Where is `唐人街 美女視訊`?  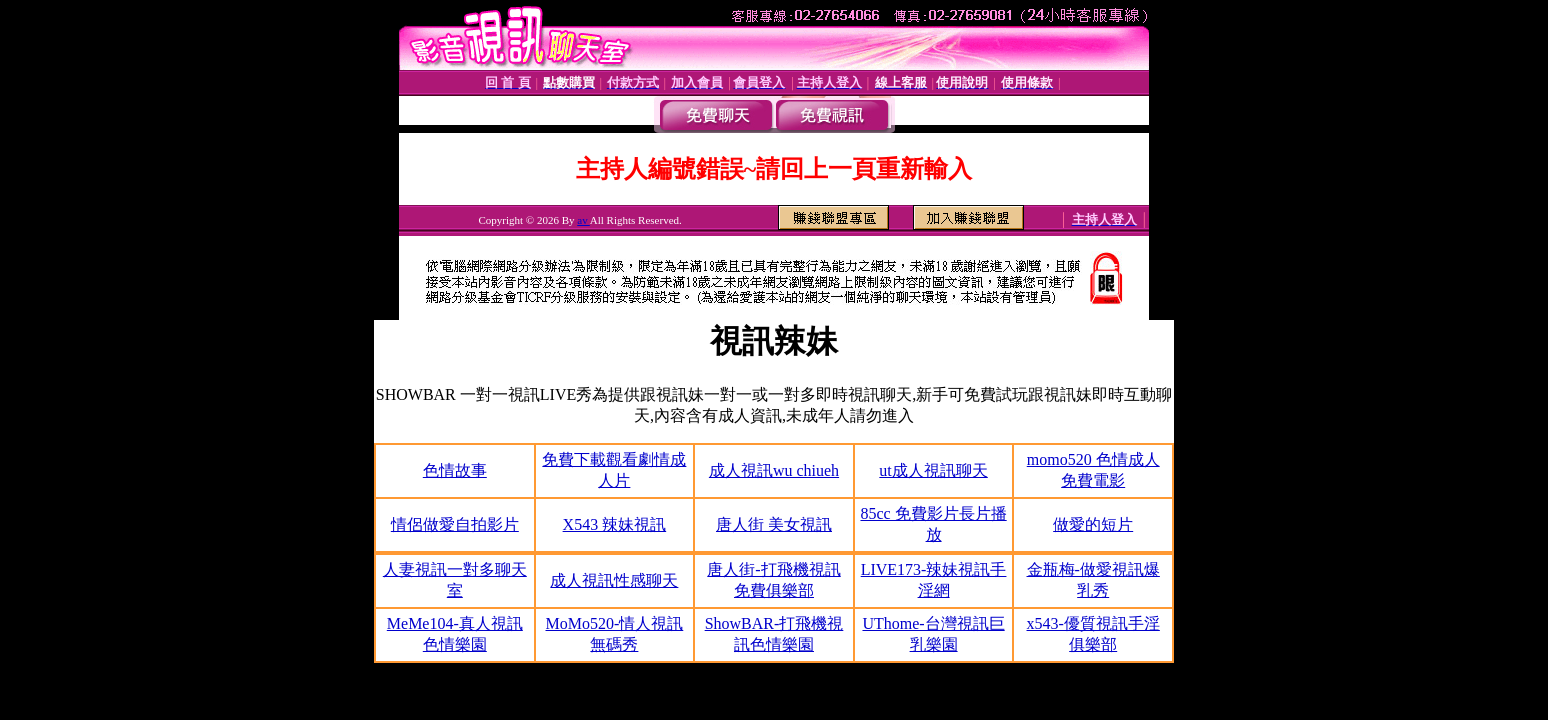
唐人街 美女視訊 is located at coordinates (774, 524).